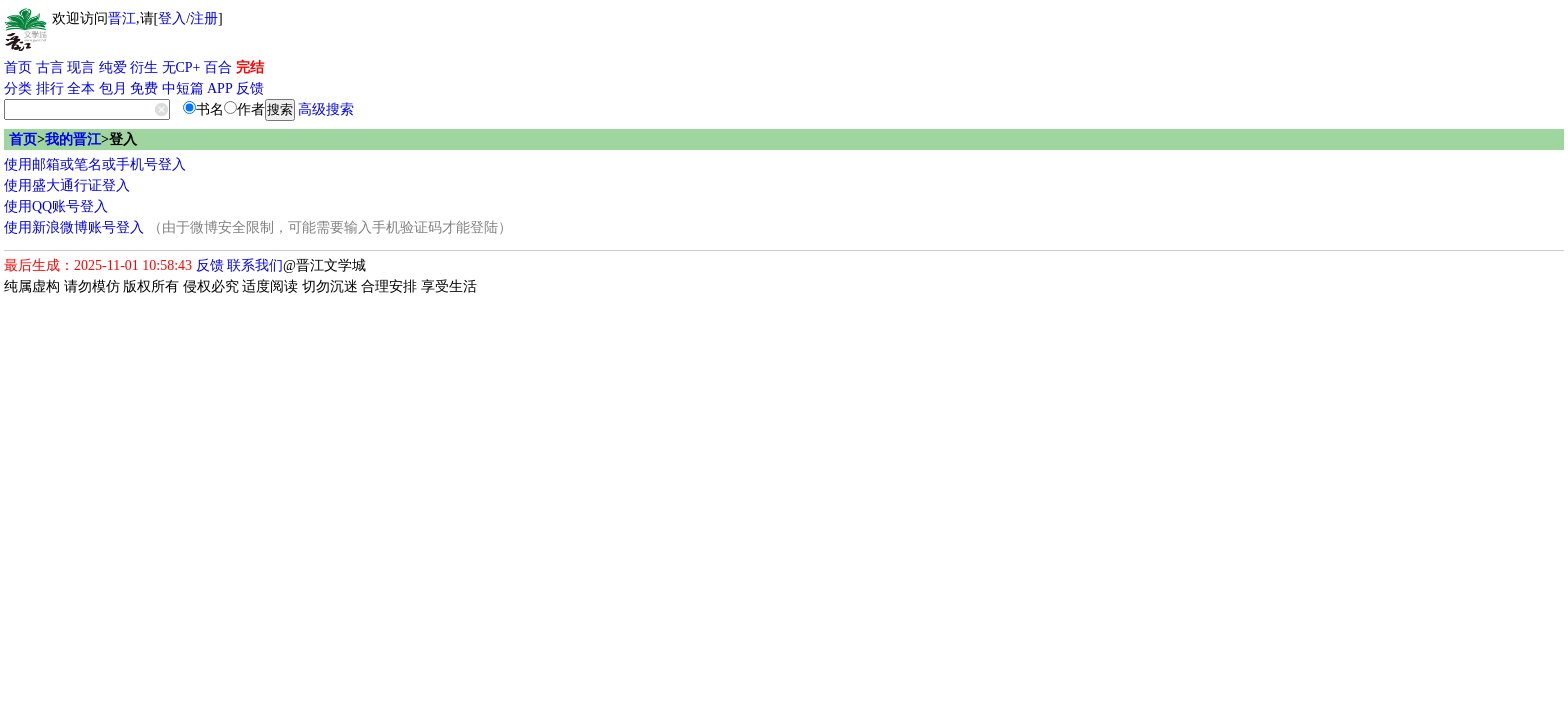 The width and height of the screenshot is (1568, 720). Describe the element at coordinates (326, 109) in the screenshot. I see `高级搜索` at that location.